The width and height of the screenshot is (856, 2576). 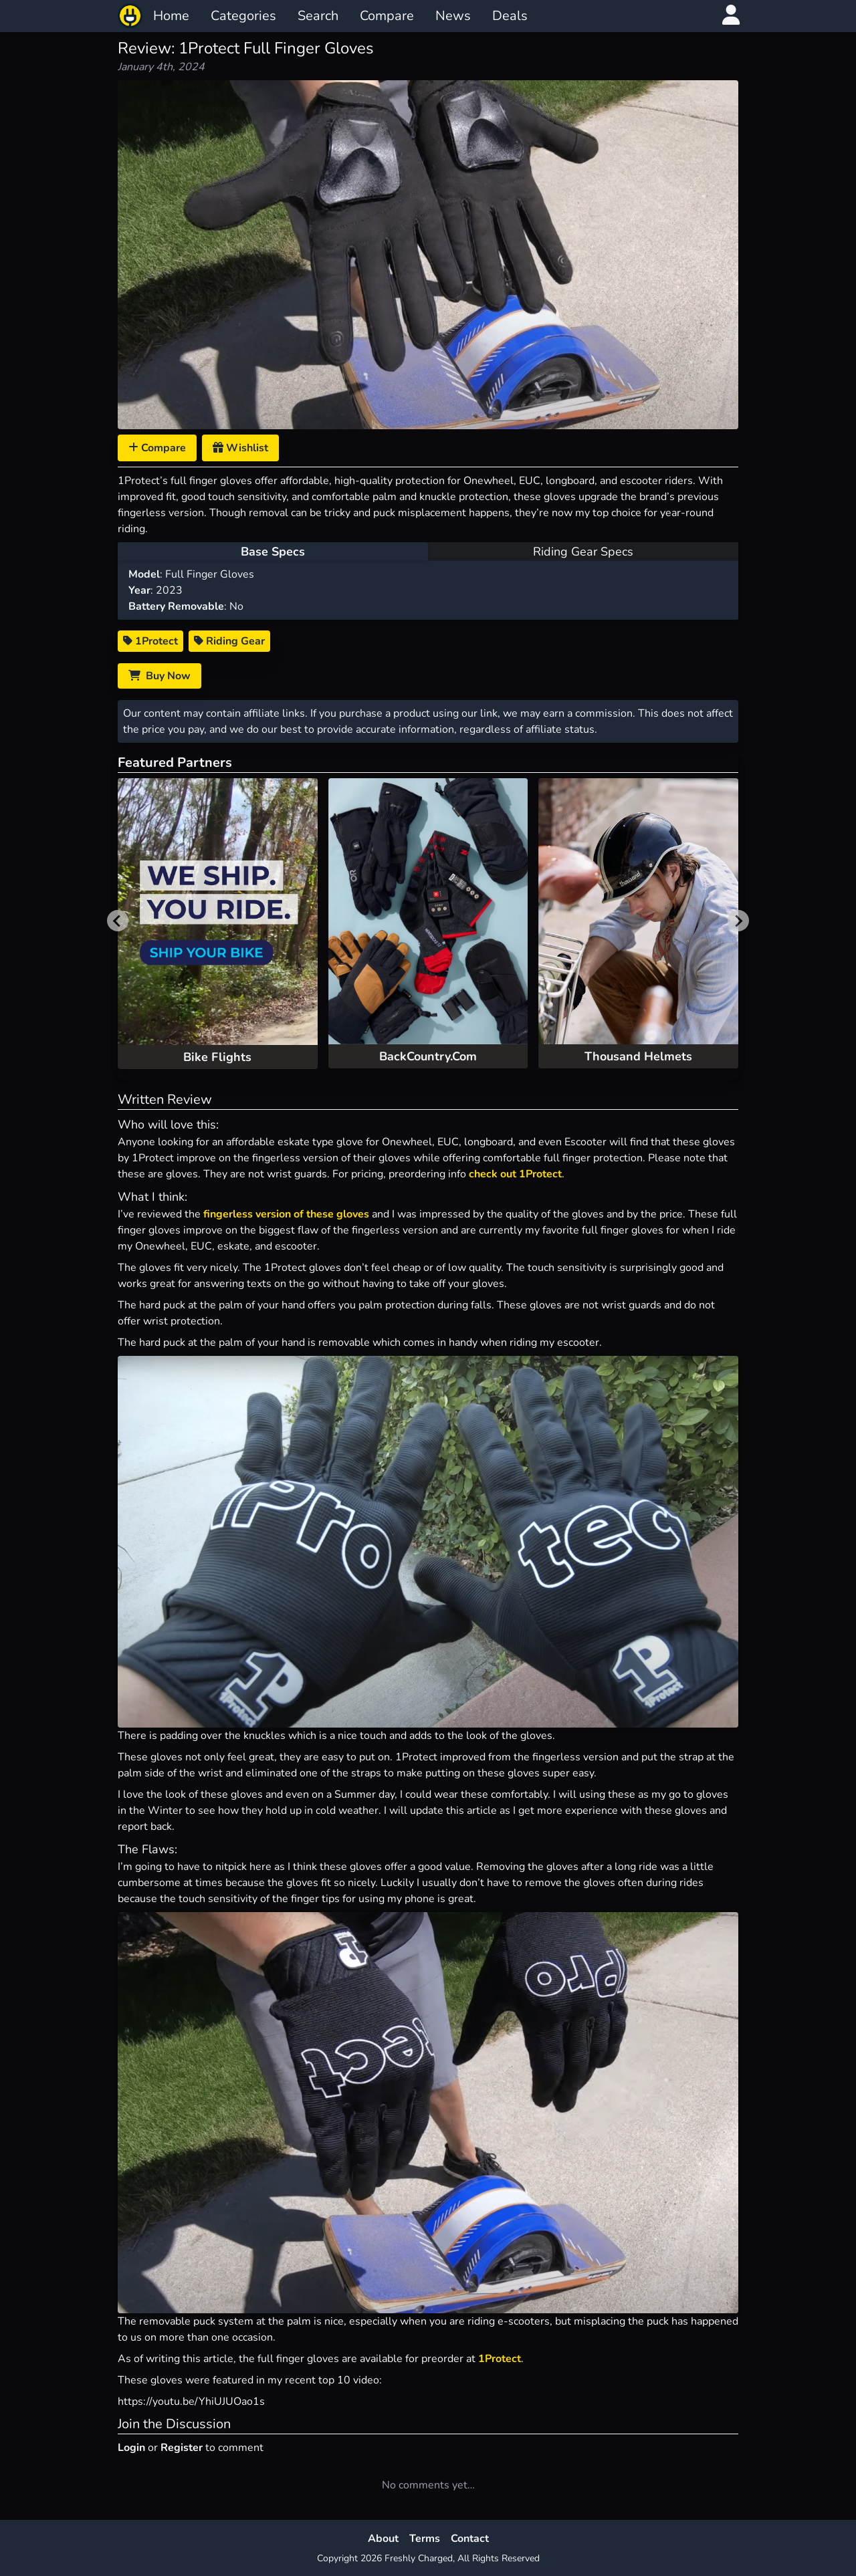 I want to click on [Previous slide], so click(x=117, y=920).